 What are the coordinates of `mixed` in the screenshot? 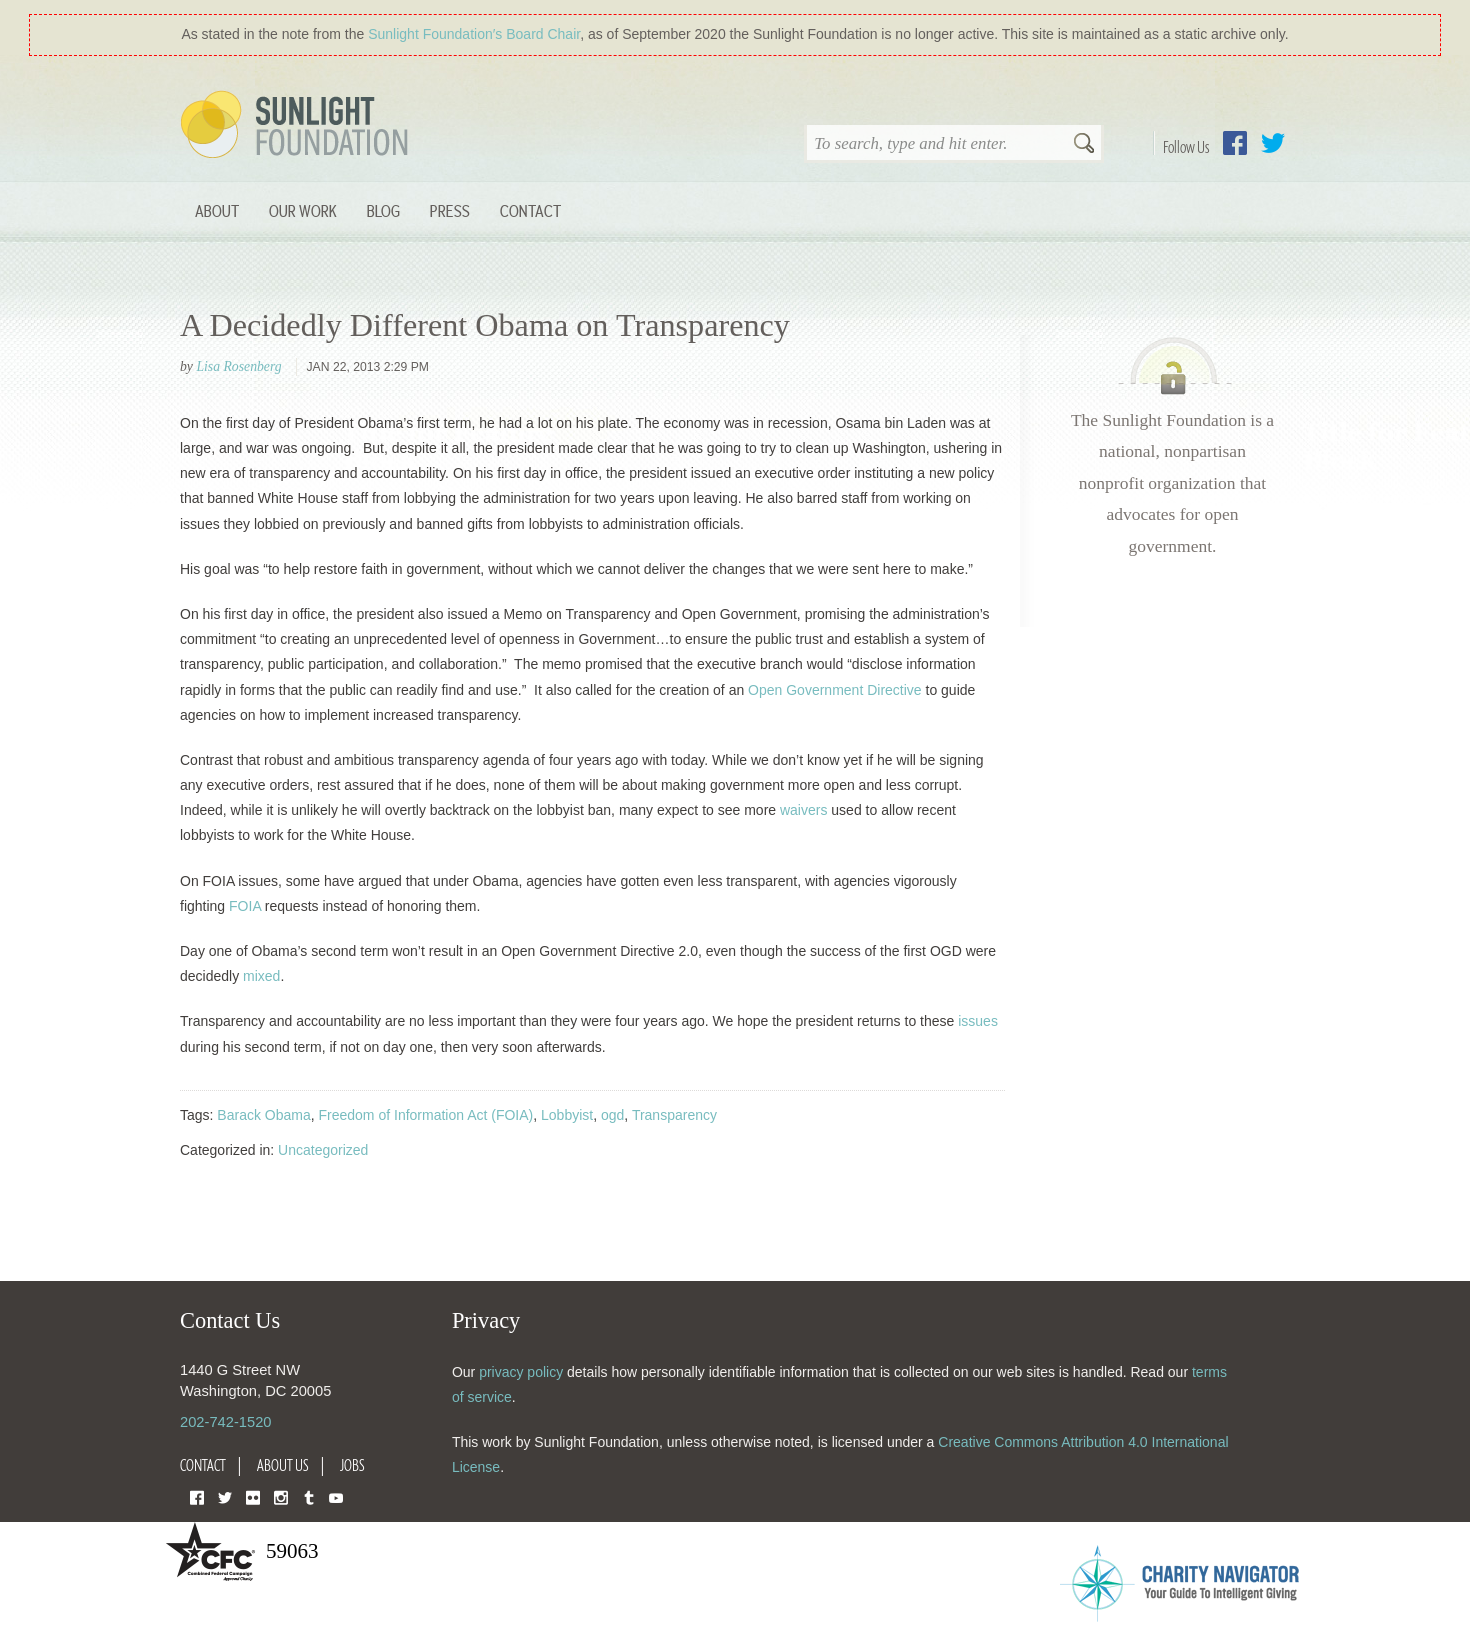 It's located at (261, 976).